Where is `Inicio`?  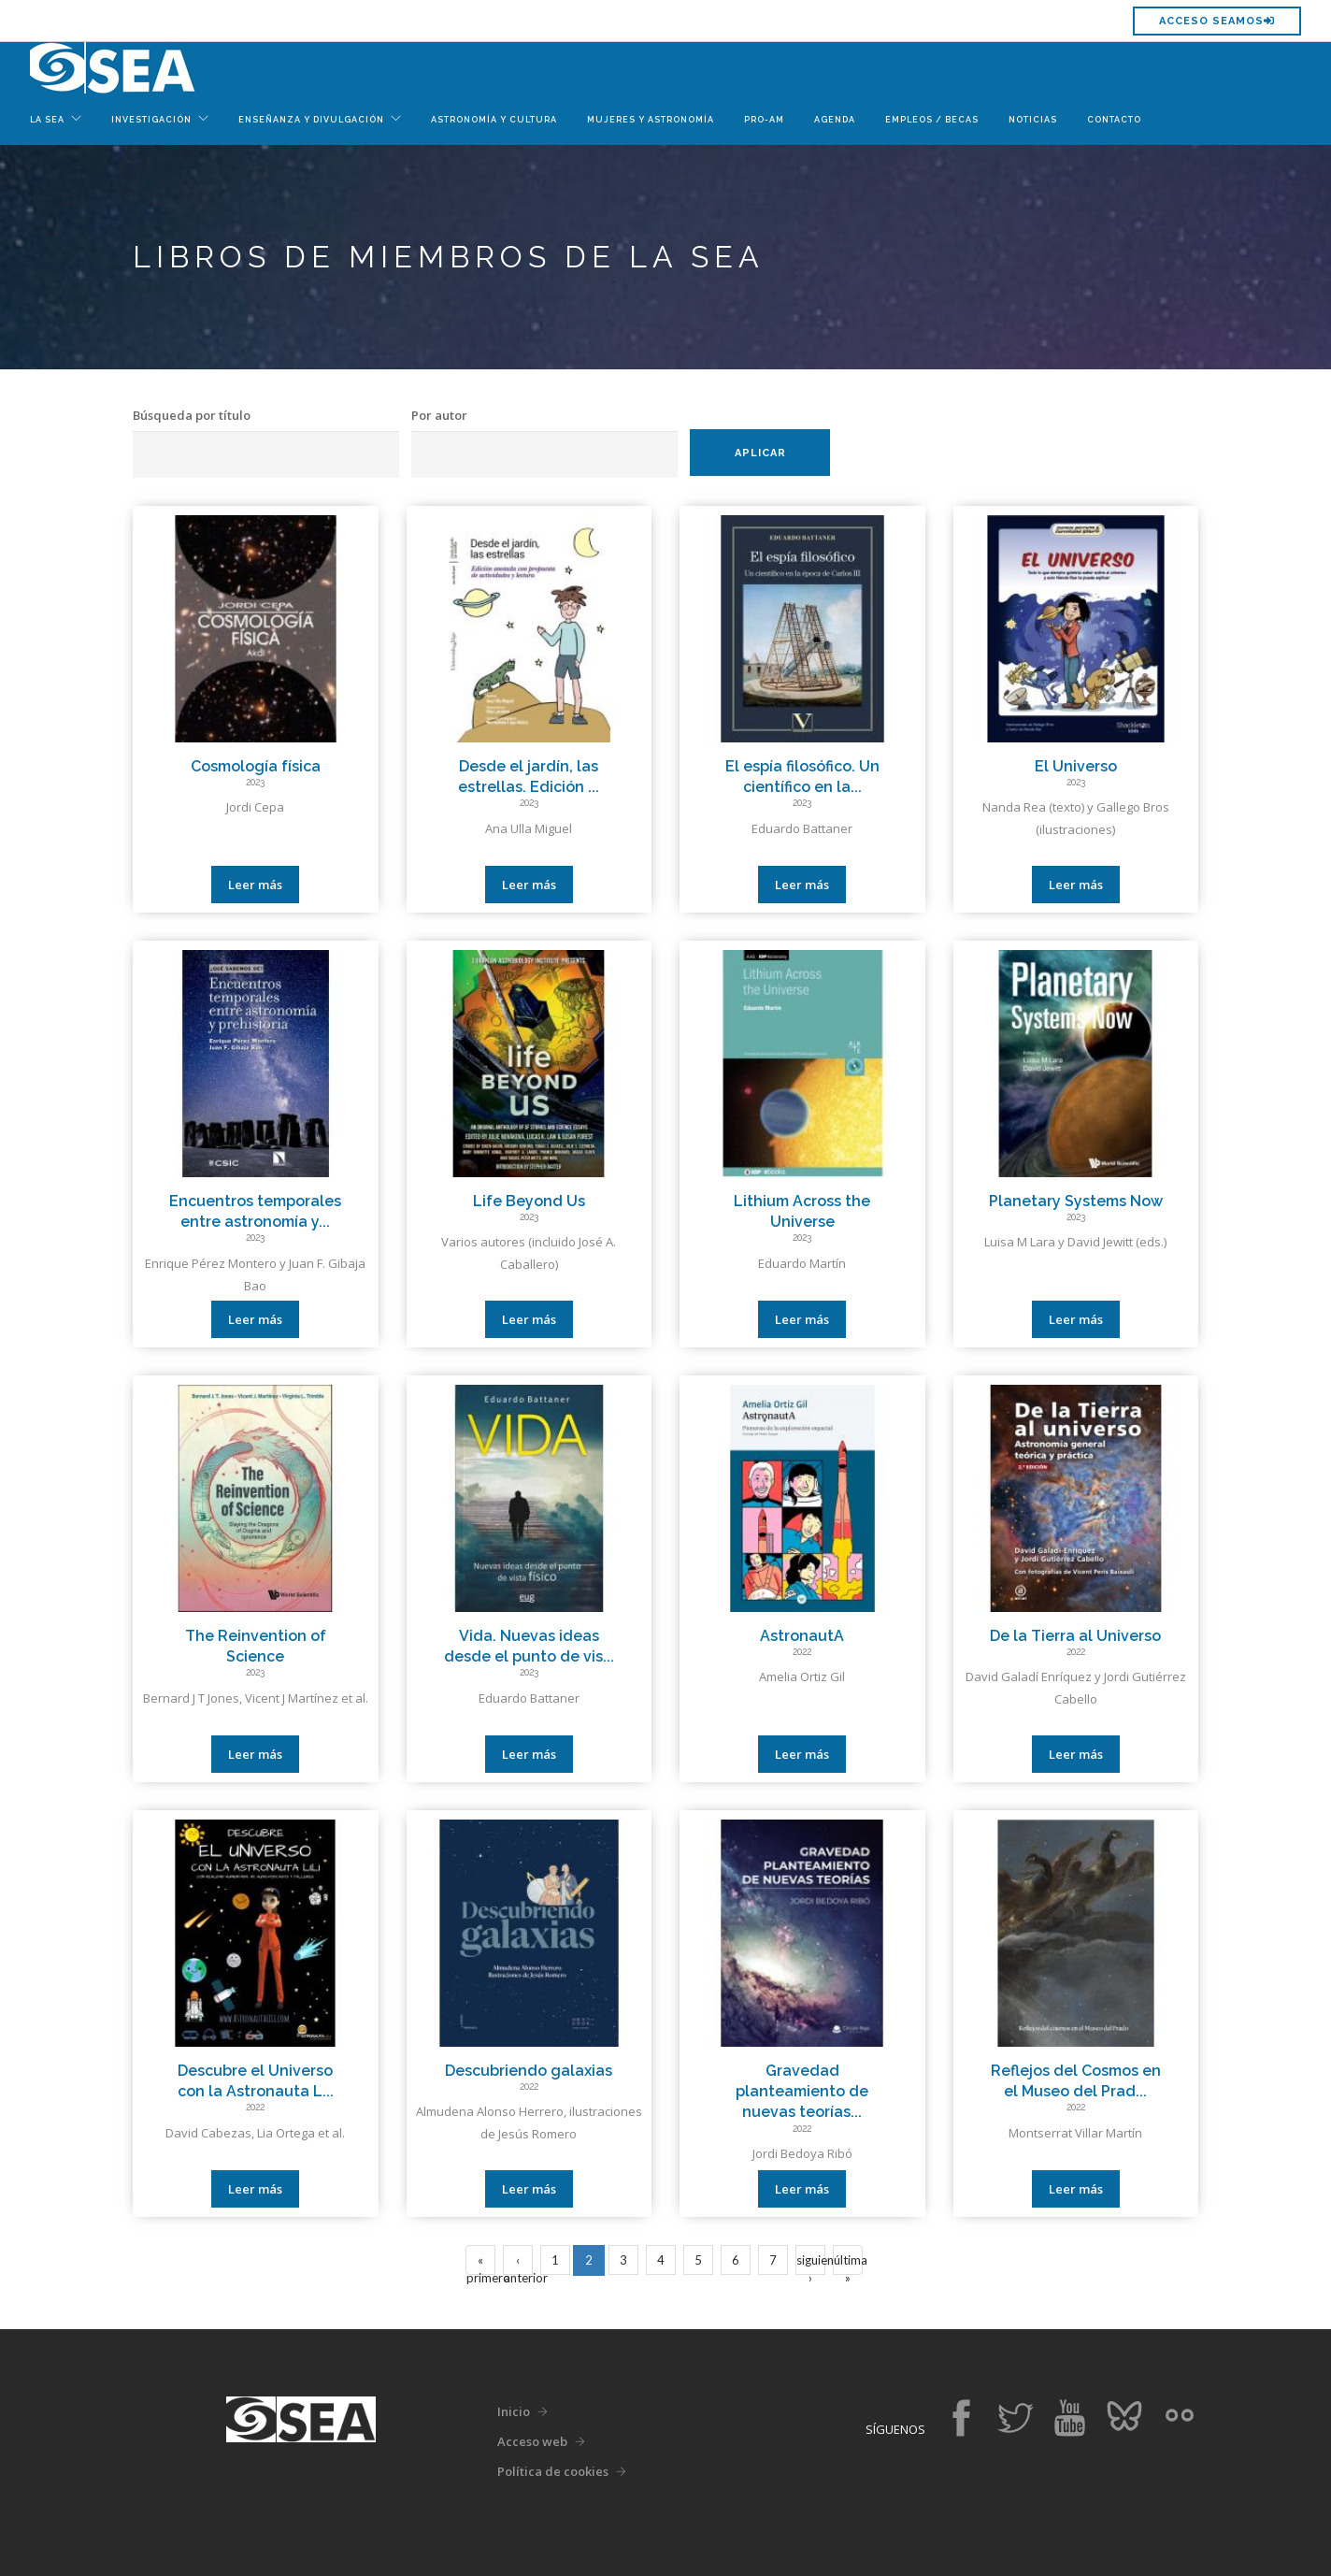 Inicio is located at coordinates (513, 2411).